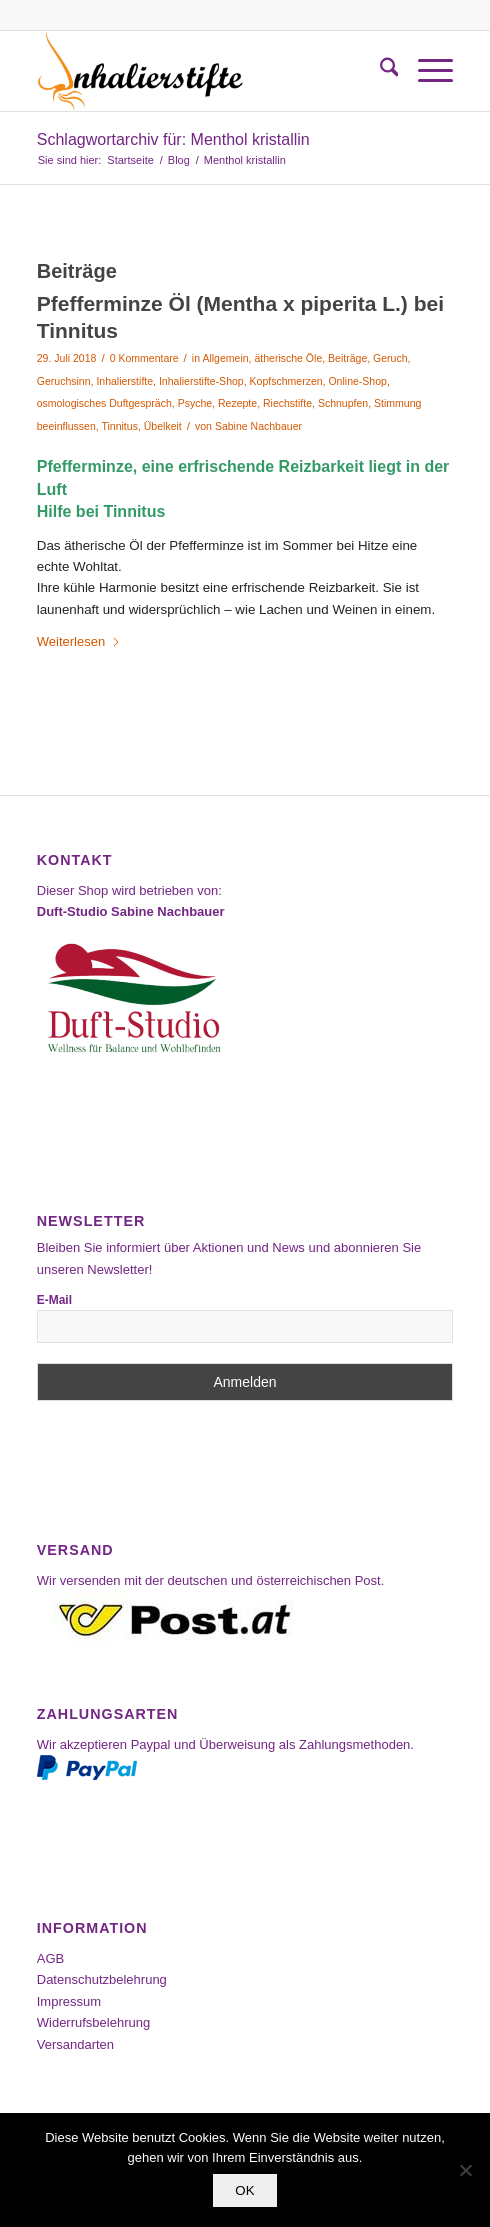 This screenshot has width=490, height=2227. Describe the element at coordinates (287, 403) in the screenshot. I see `Riechstifte` at that location.